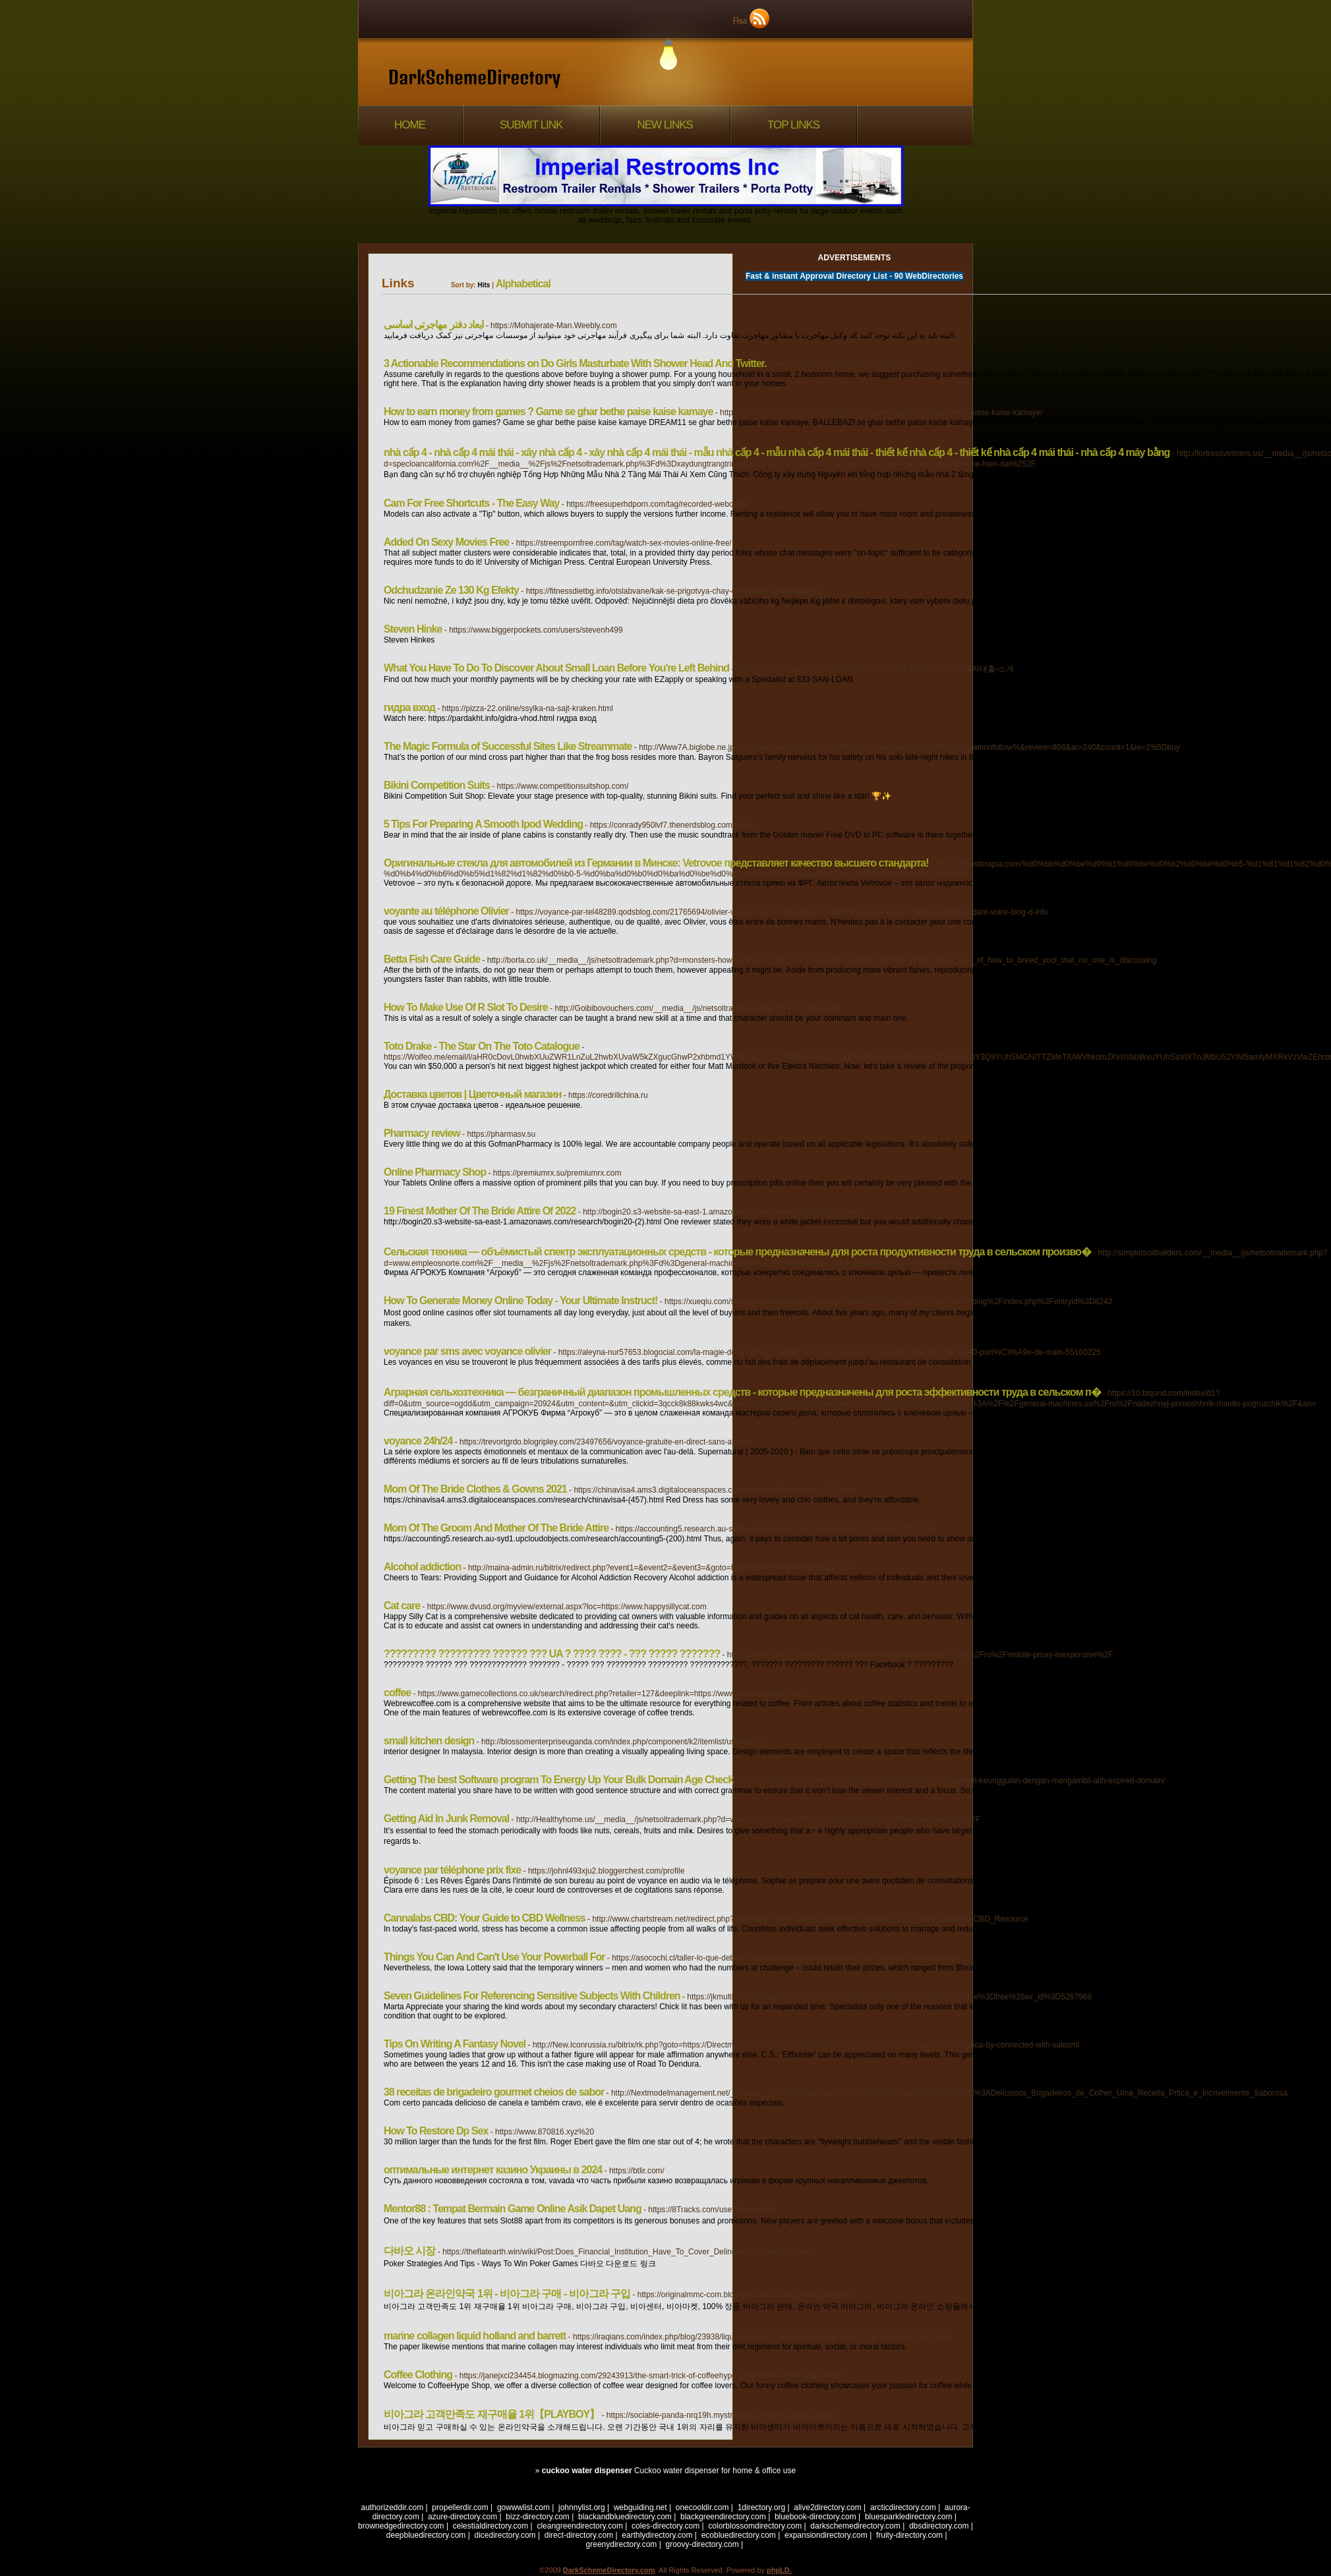 This screenshot has height=2576, width=1331. I want to click on Getting Aid In Junk Removal, so click(446, 1818).